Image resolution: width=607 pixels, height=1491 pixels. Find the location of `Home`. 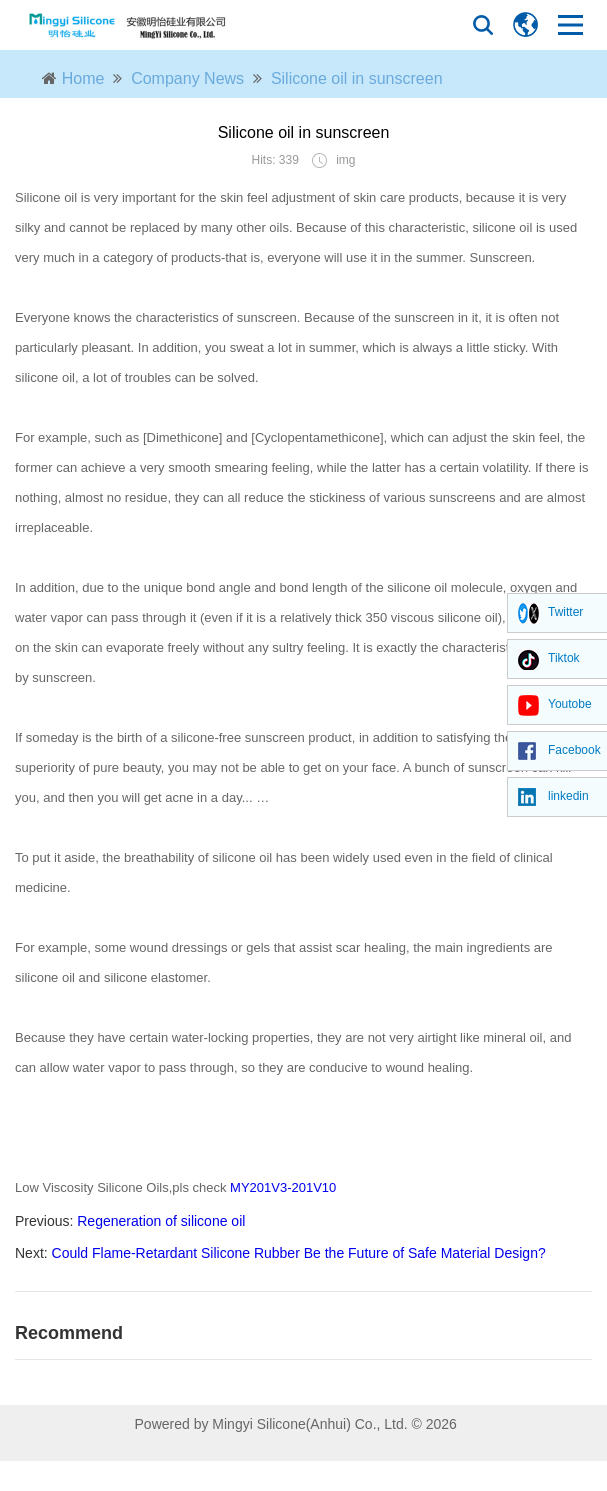

Home is located at coordinates (83, 78).